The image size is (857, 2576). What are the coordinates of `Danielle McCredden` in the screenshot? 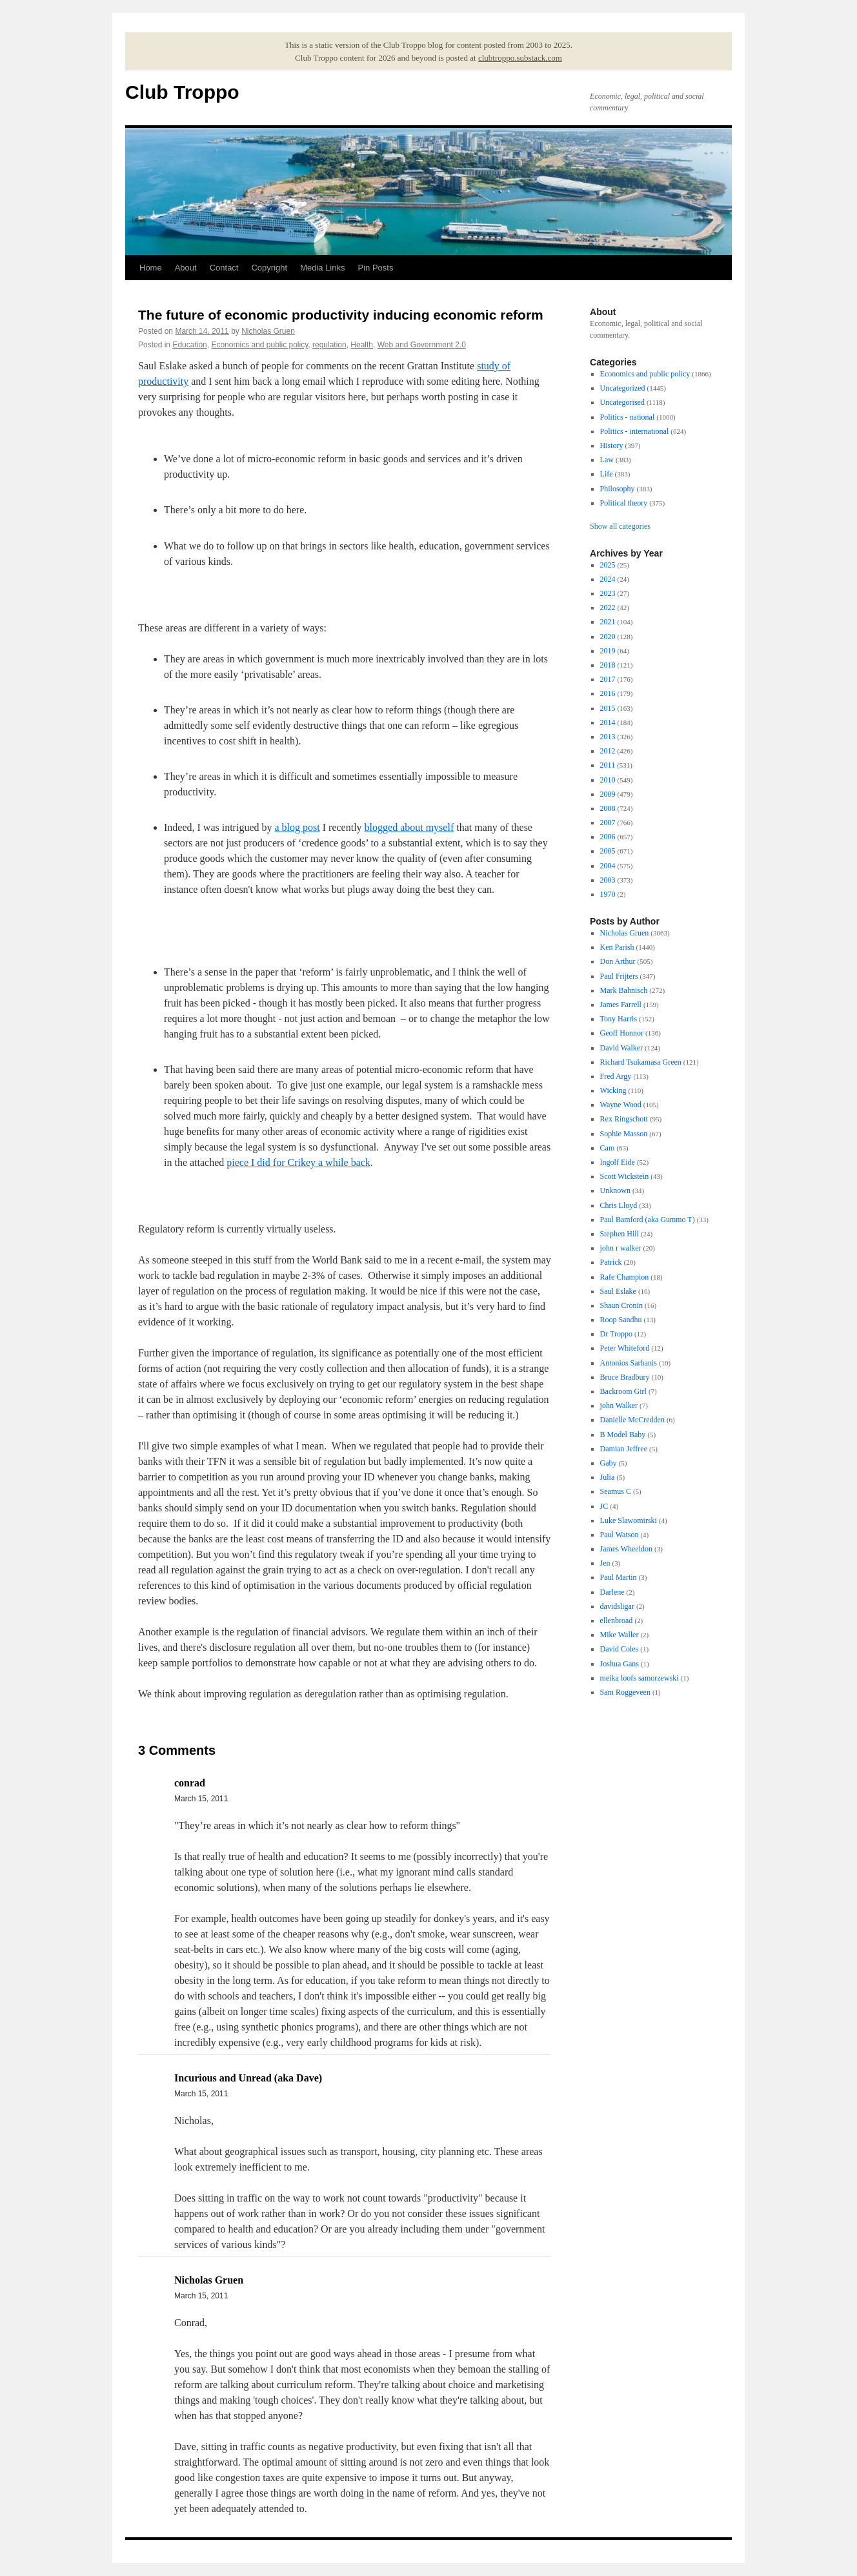 It's located at (632, 1419).